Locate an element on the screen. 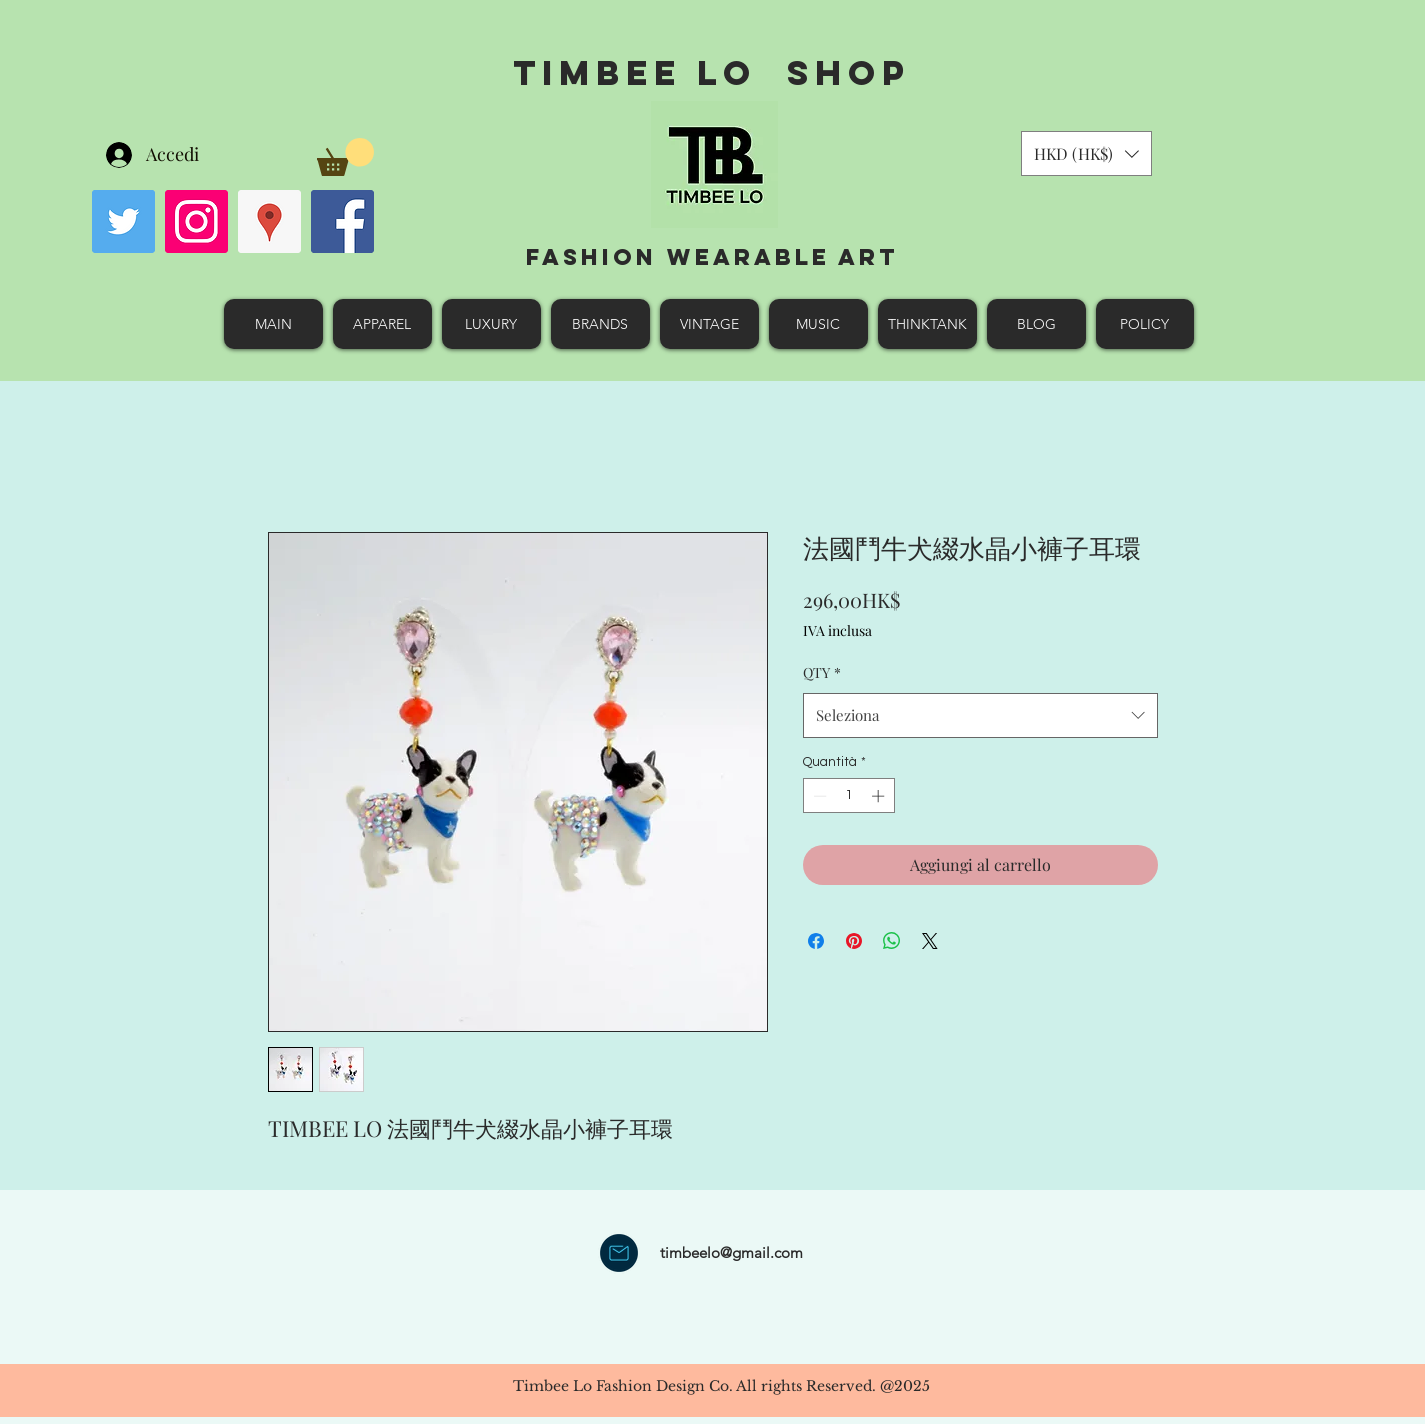  [Instagram Social Icon] is located at coordinates (196, 221).